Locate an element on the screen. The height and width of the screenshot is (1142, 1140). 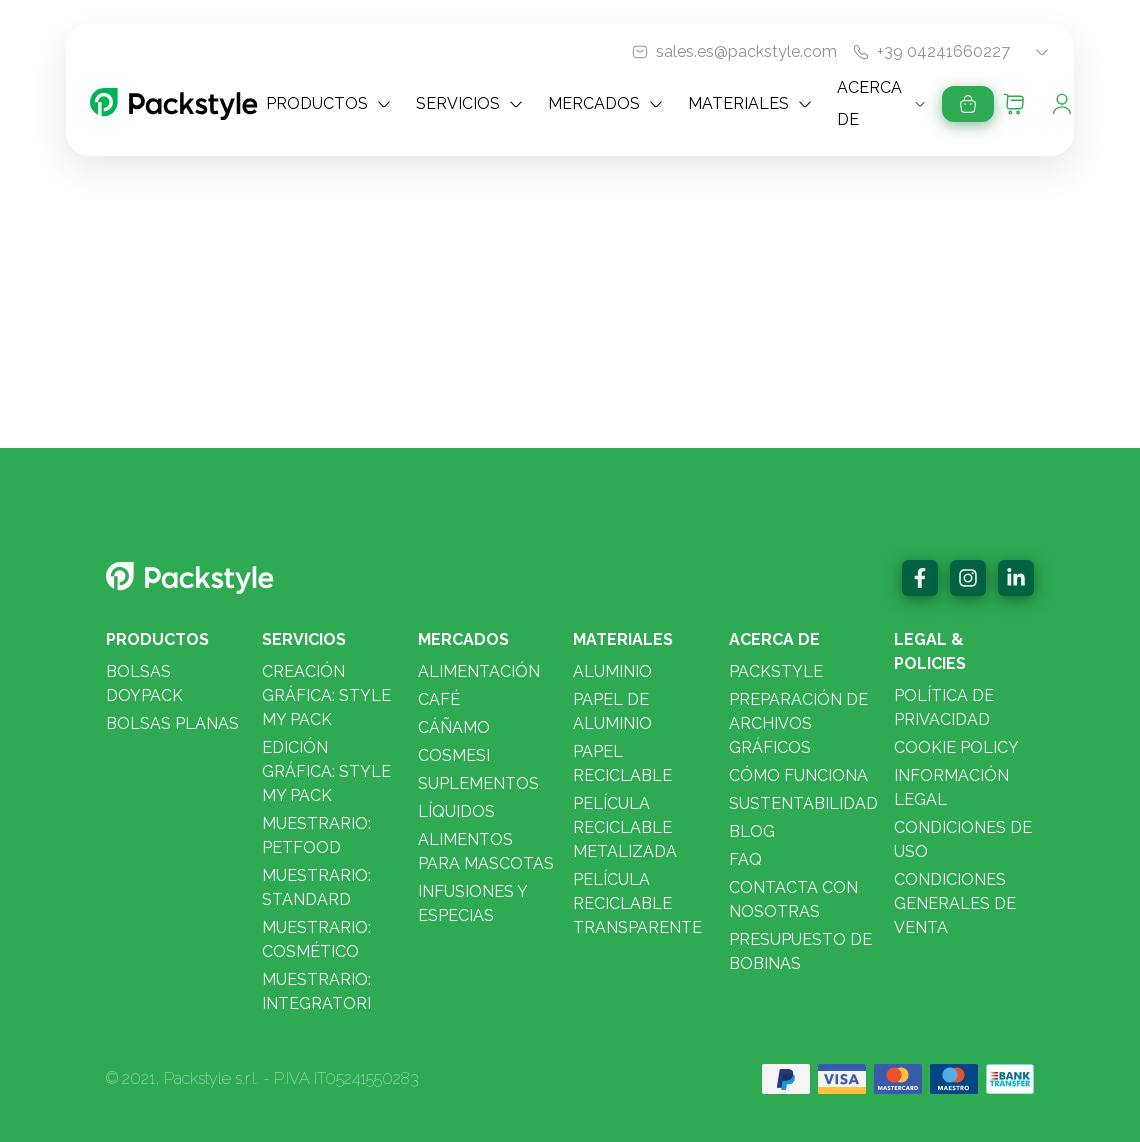
Bolsas doypack is located at coordinates (144, 683).